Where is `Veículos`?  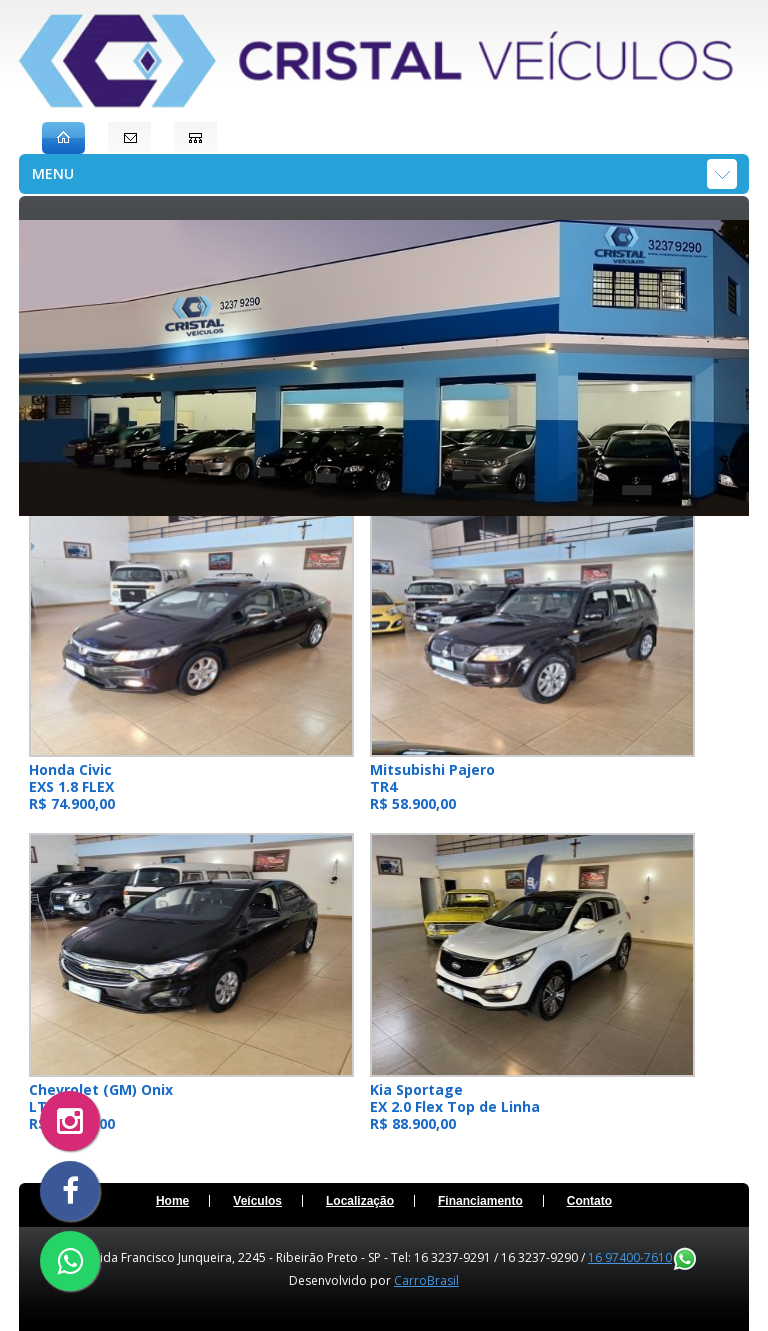 Veículos is located at coordinates (257, 1201).